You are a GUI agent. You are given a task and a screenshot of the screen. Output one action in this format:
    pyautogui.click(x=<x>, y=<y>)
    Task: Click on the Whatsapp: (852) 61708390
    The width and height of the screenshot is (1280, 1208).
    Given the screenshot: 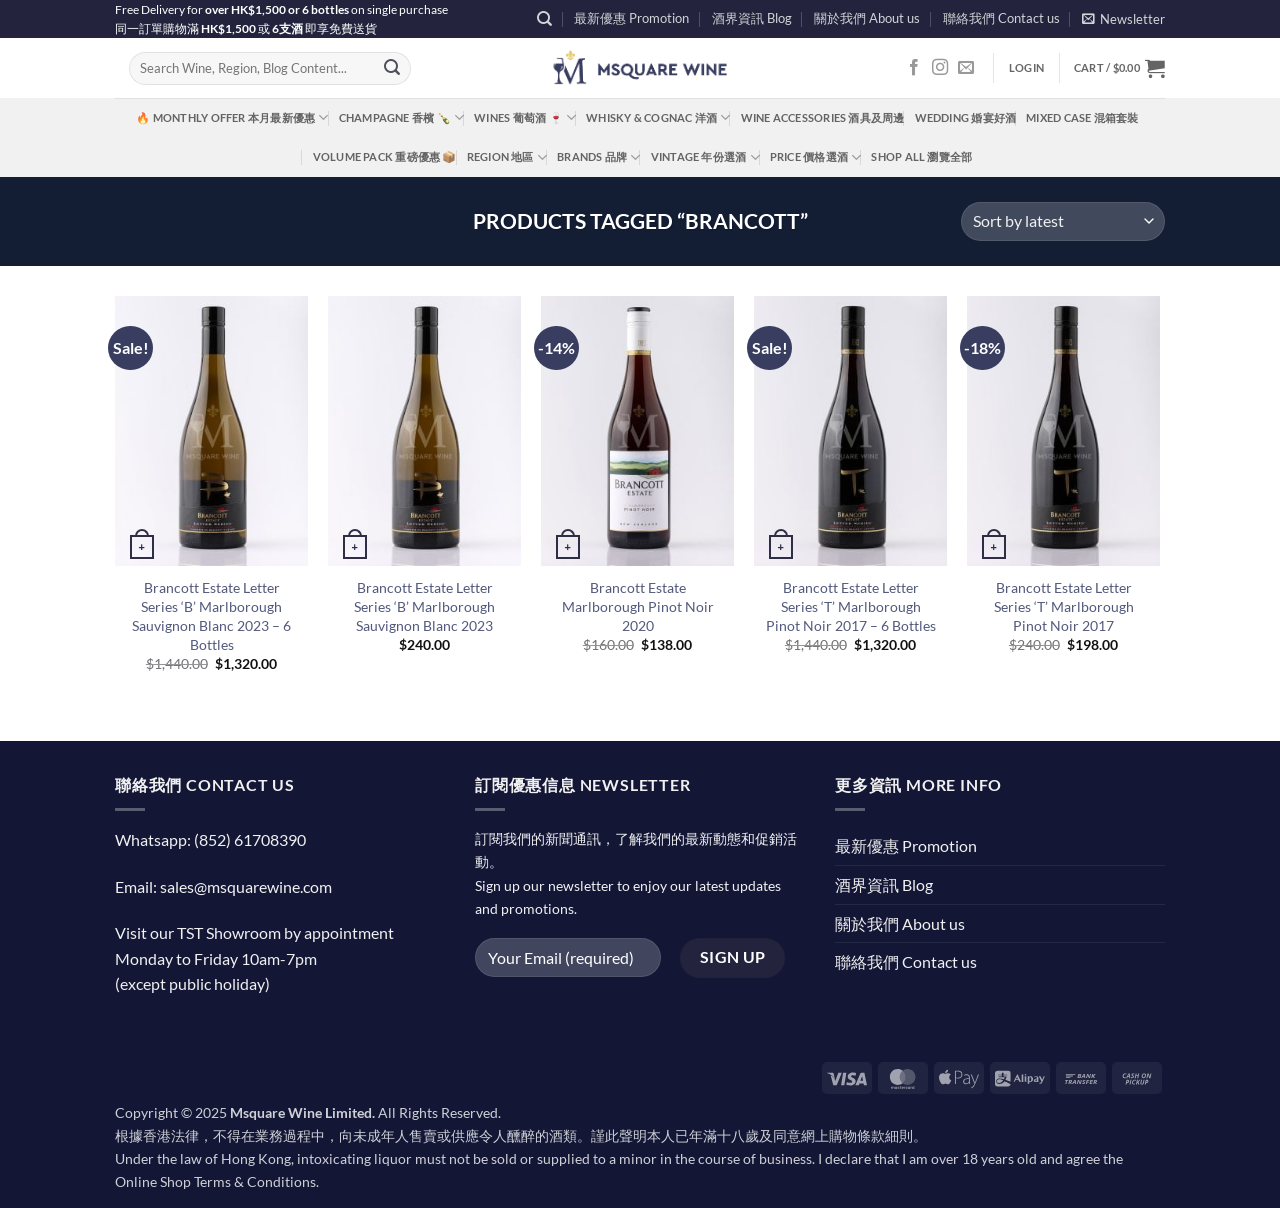 What is the action you would take?
    pyautogui.click(x=210, y=839)
    